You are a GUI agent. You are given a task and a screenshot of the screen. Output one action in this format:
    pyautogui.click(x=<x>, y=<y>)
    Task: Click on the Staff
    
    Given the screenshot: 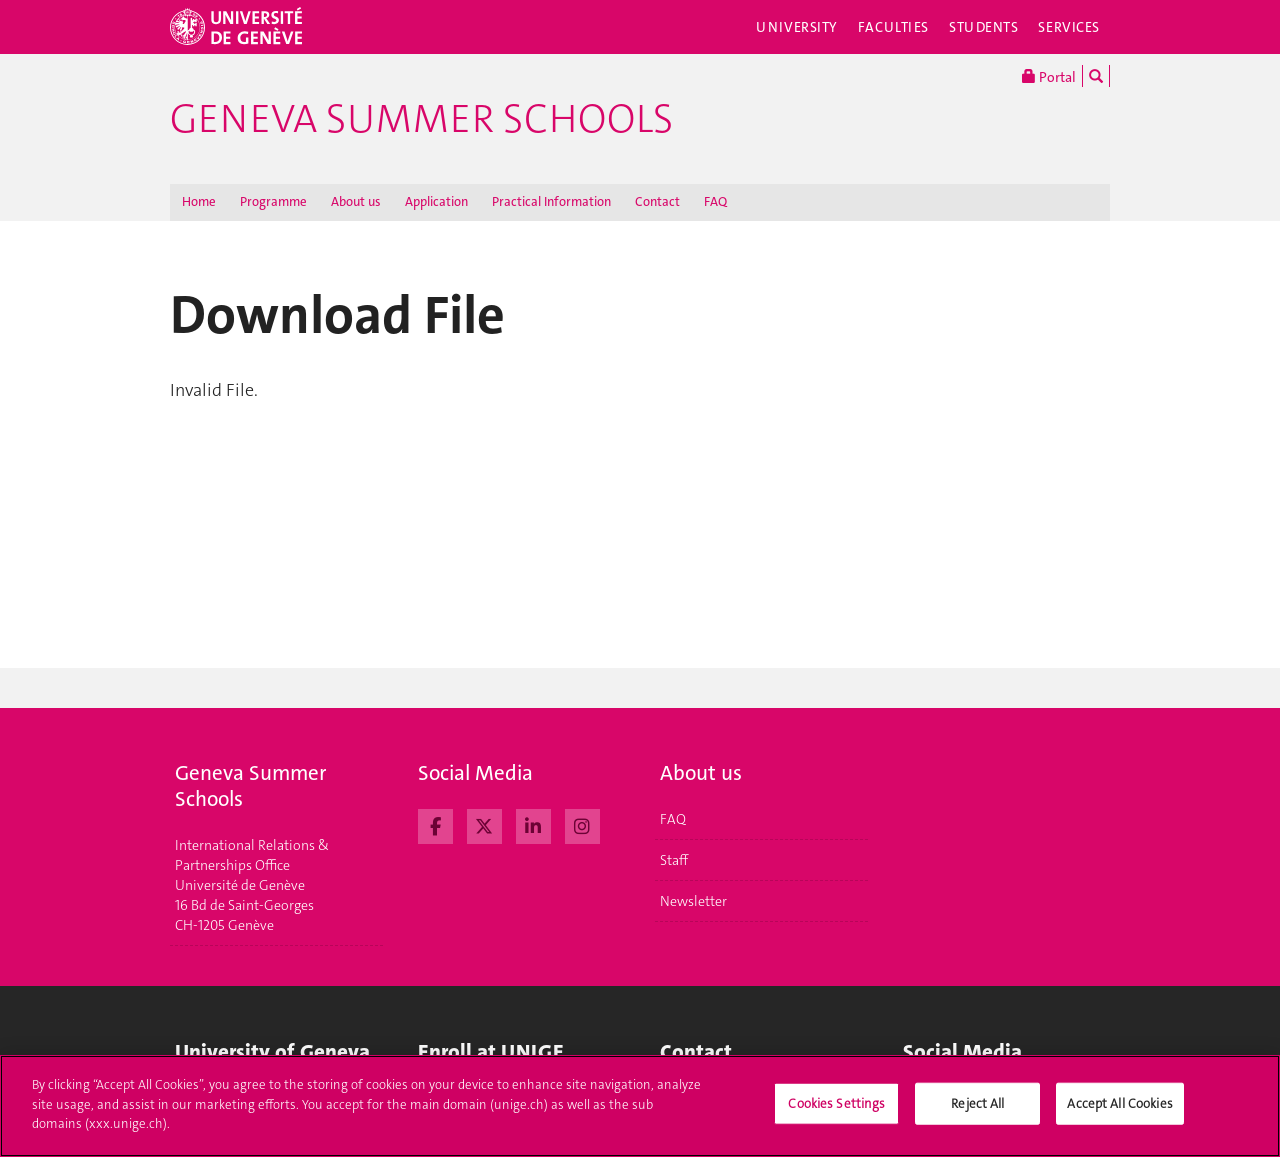 What is the action you would take?
    pyautogui.click(x=674, y=860)
    